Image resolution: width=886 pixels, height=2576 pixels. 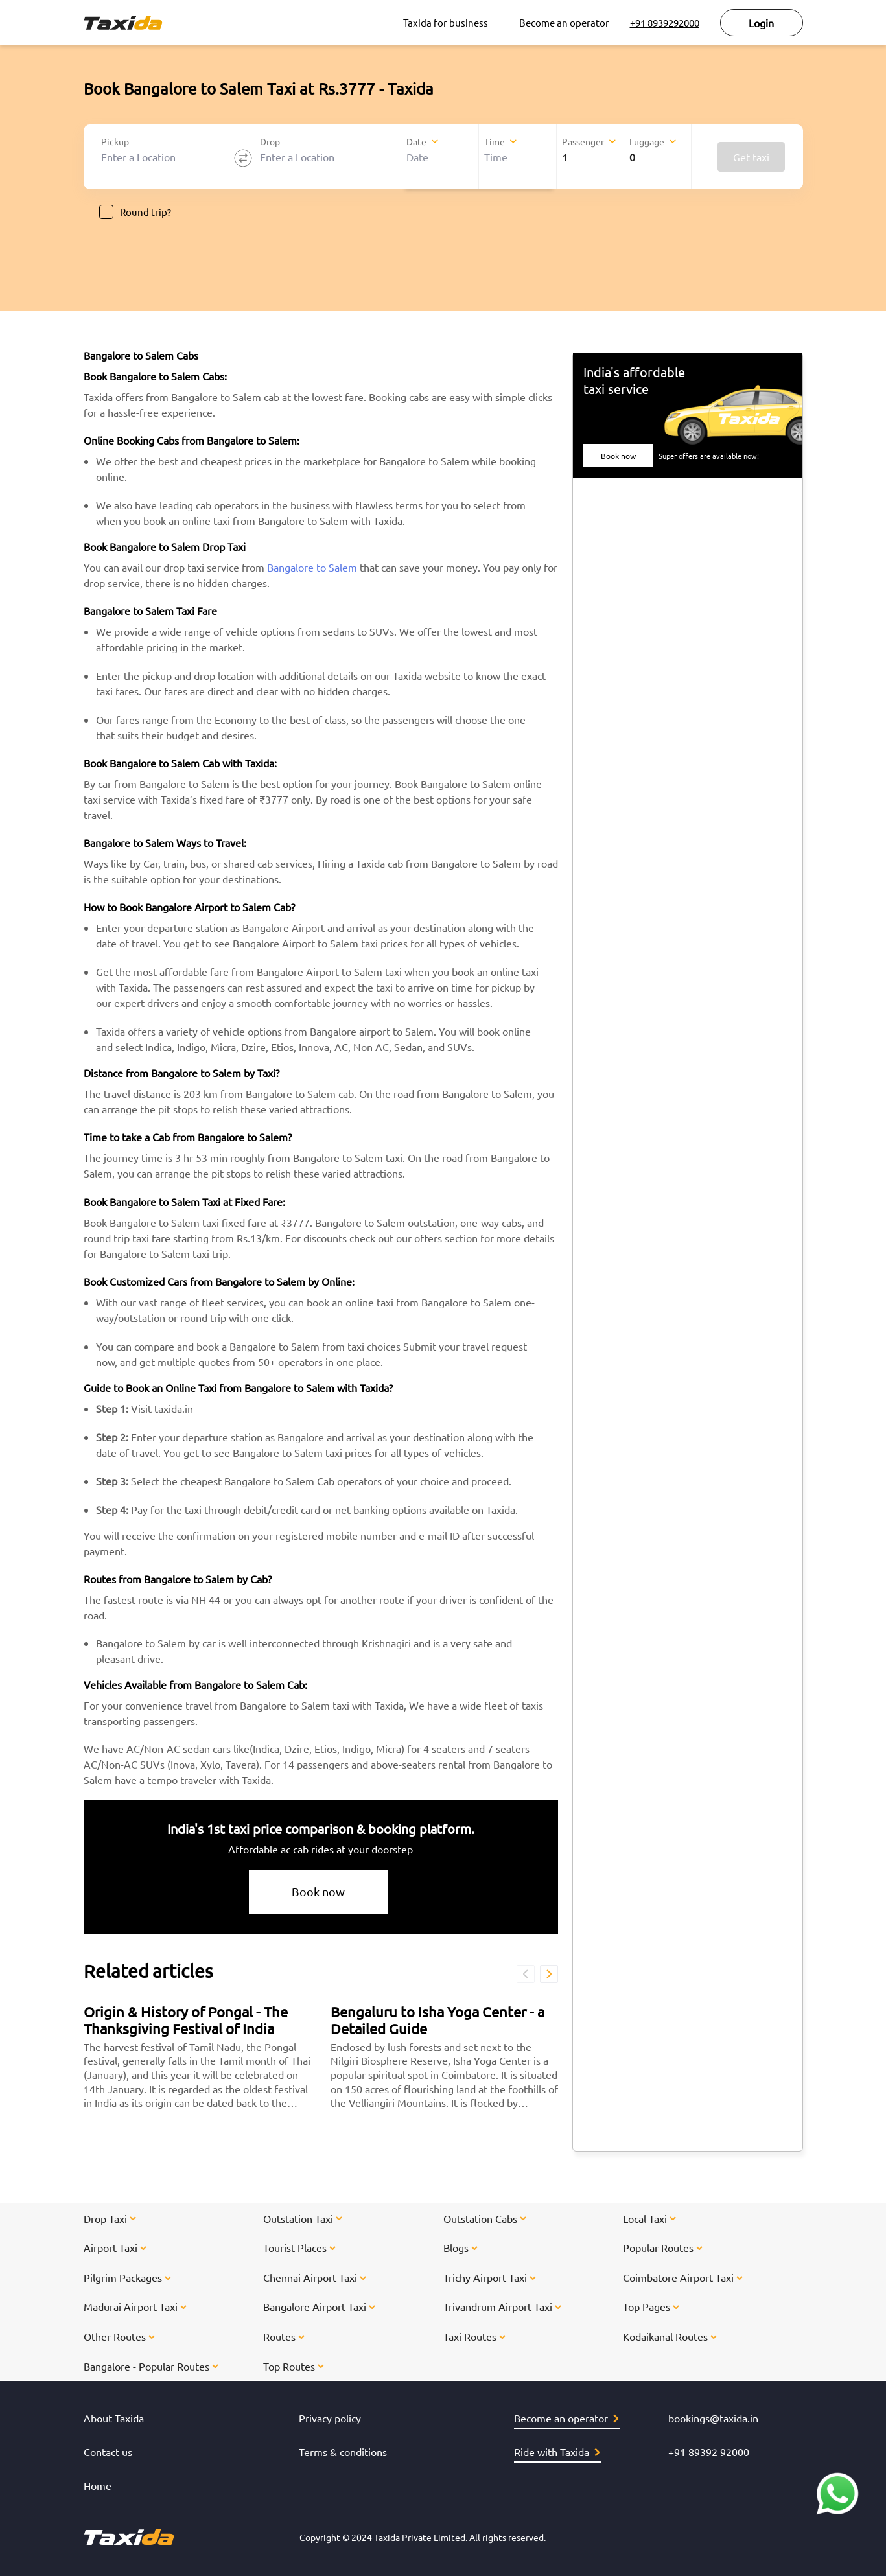 What do you see at coordinates (108, 2451) in the screenshot?
I see `Contact us` at bounding box center [108, 2451].